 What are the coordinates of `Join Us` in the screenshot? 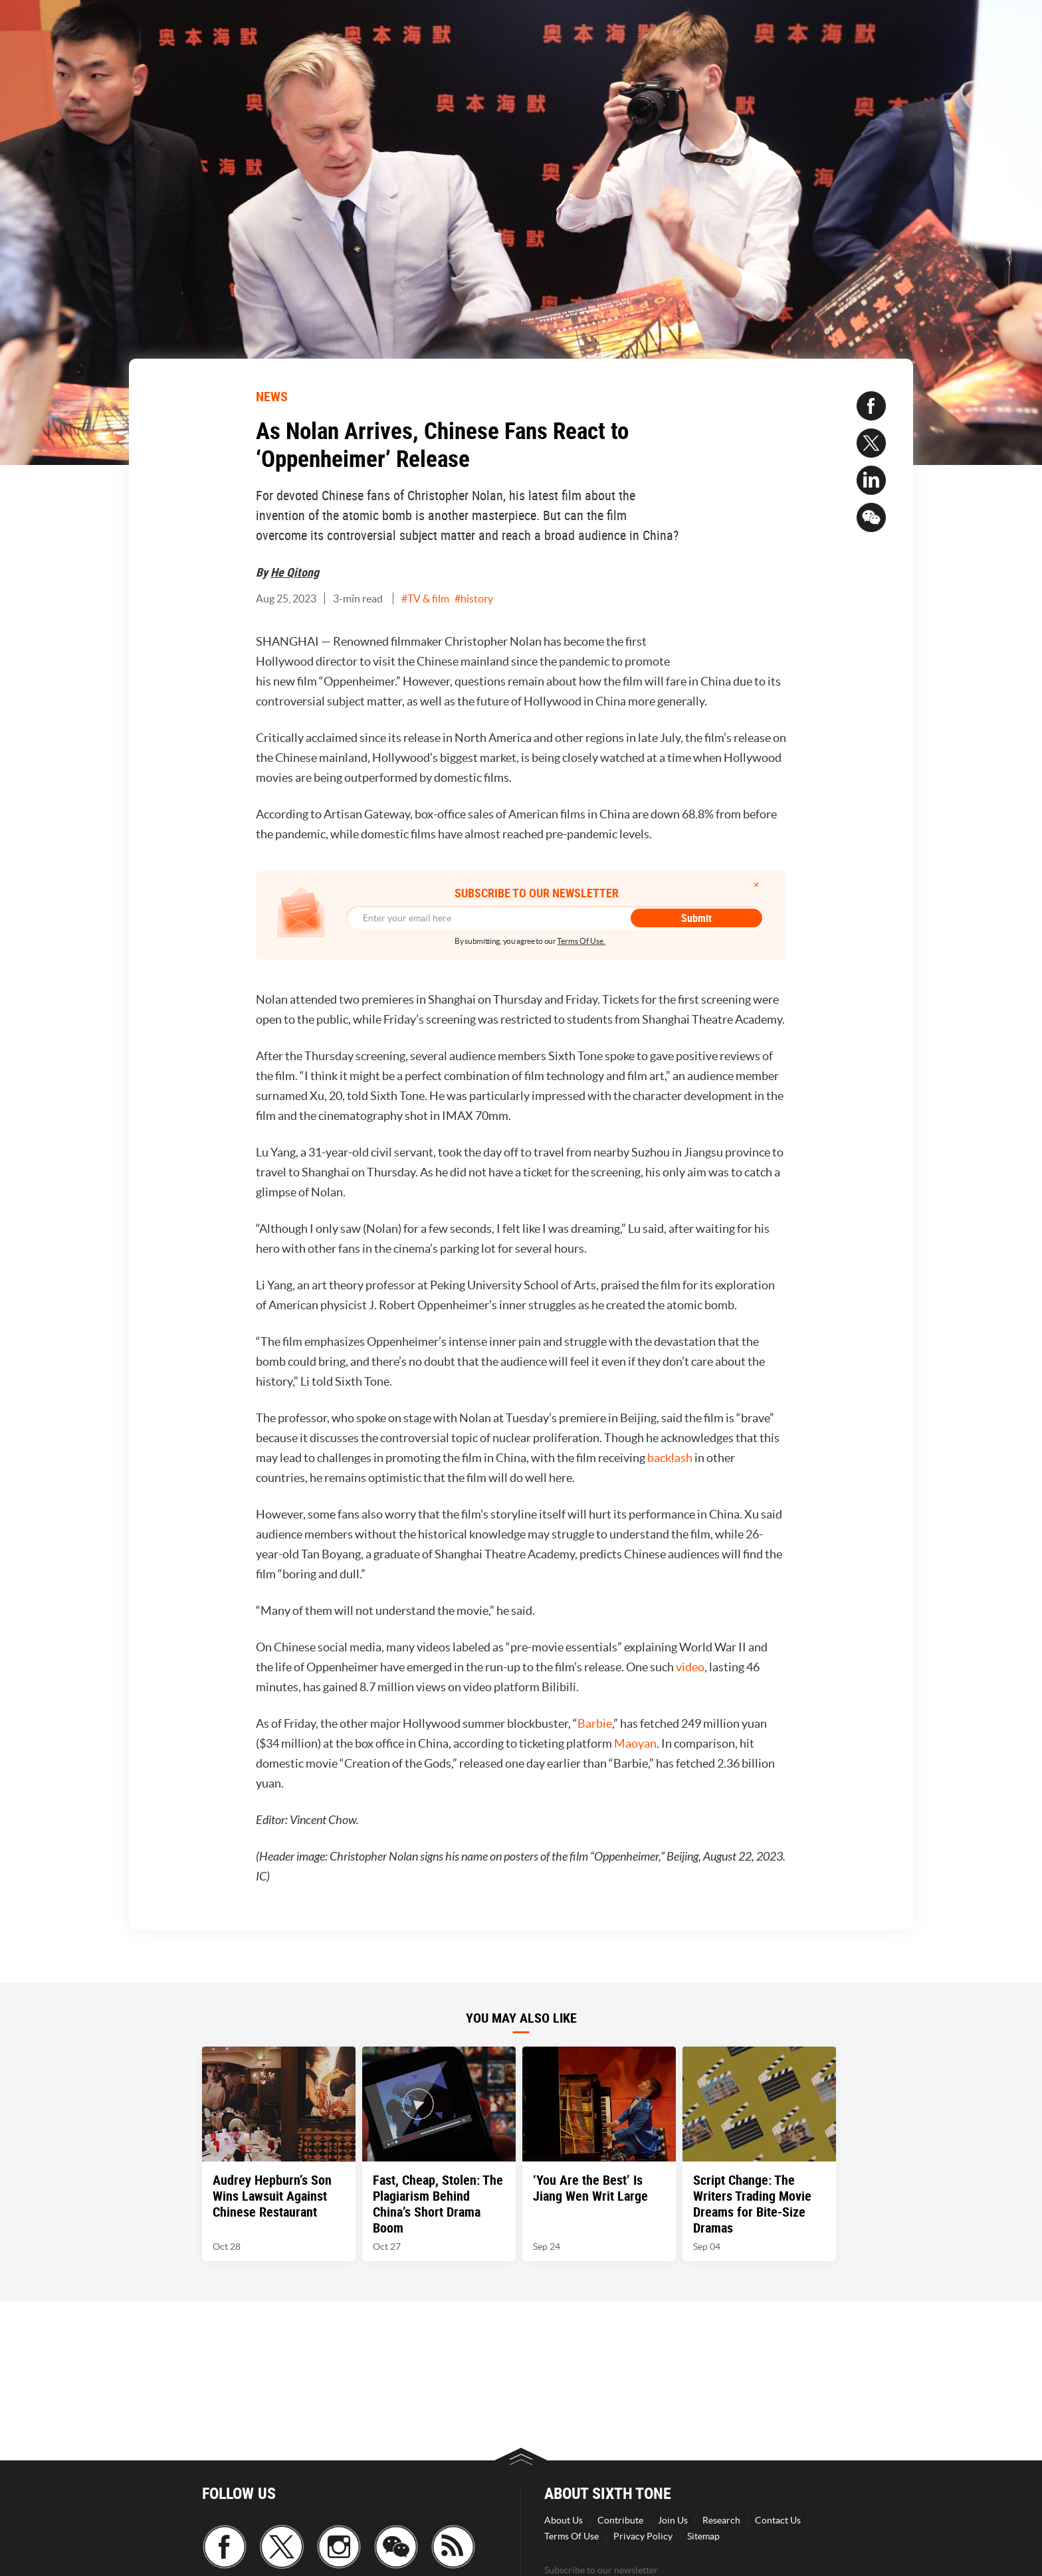 It's located at (673, 2520).